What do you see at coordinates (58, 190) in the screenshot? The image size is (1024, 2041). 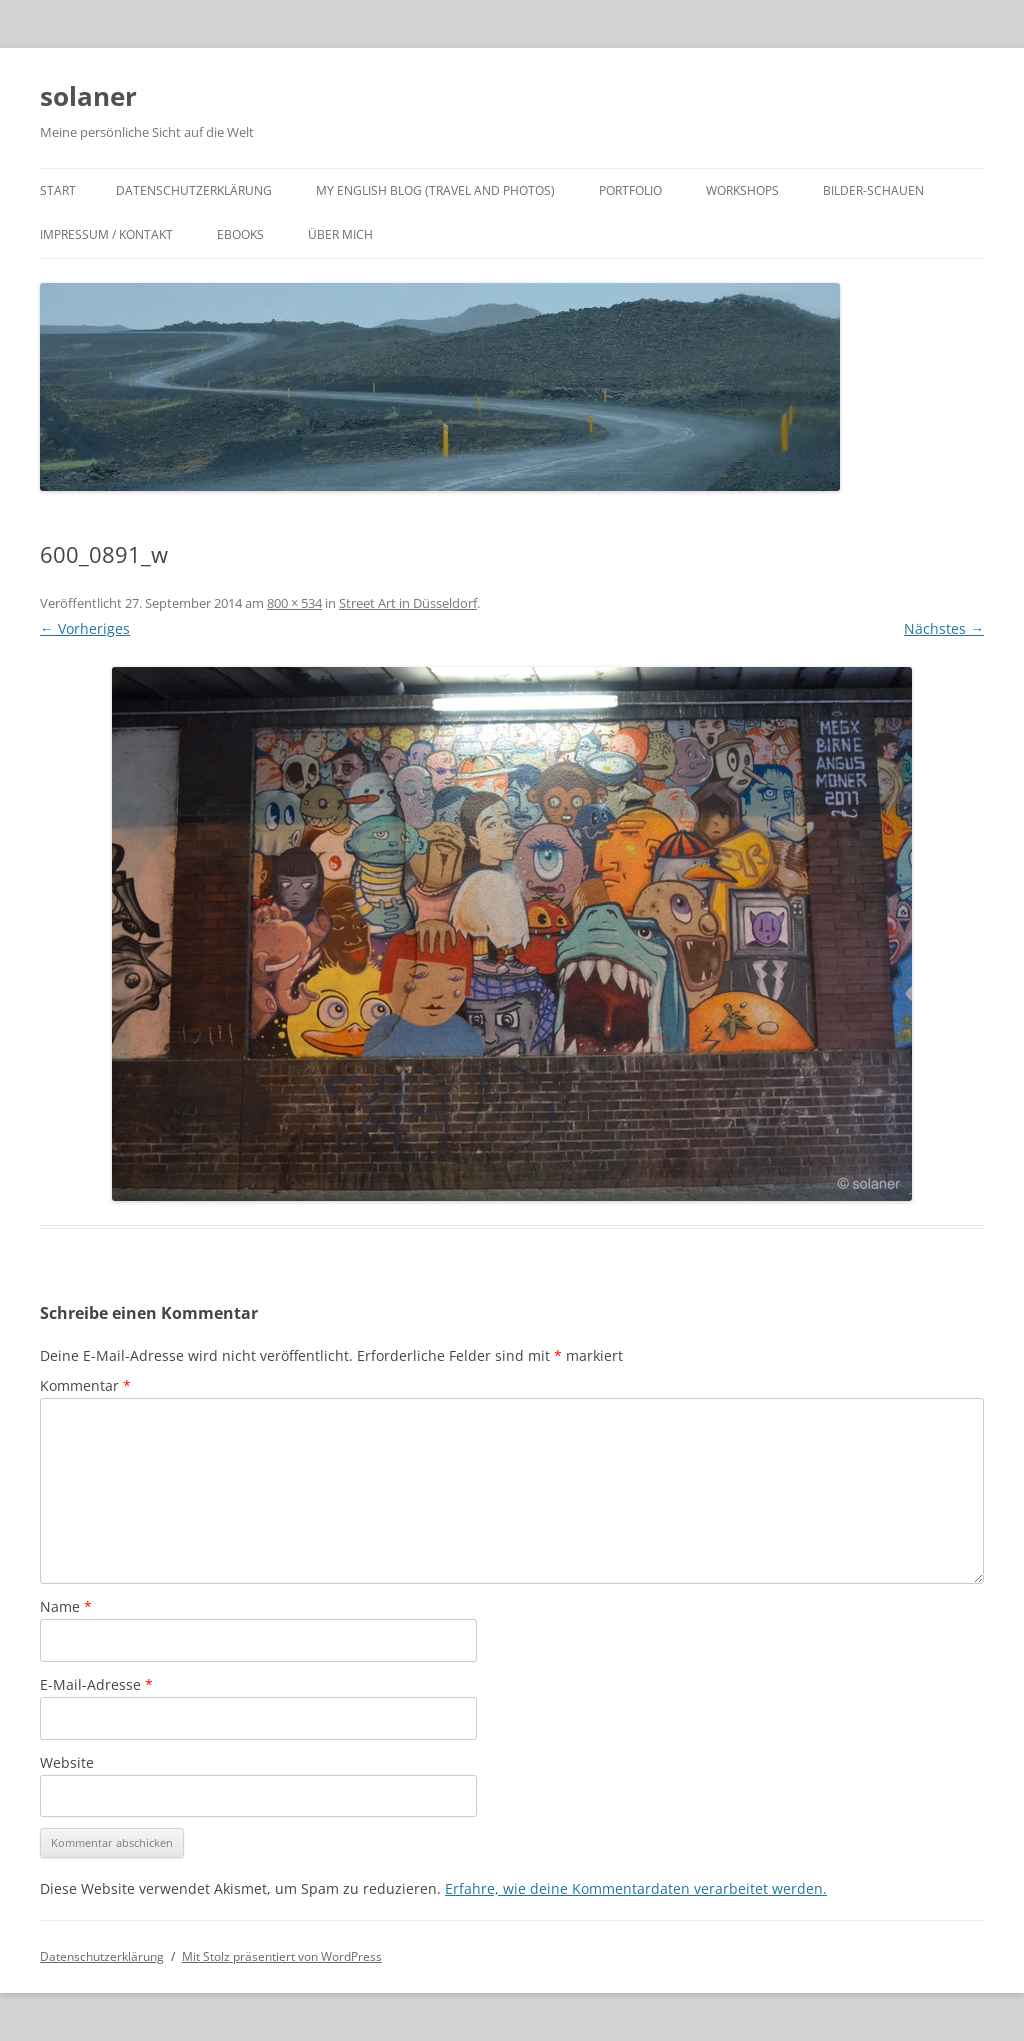 I see `Start` at bounding box center [58, 190].